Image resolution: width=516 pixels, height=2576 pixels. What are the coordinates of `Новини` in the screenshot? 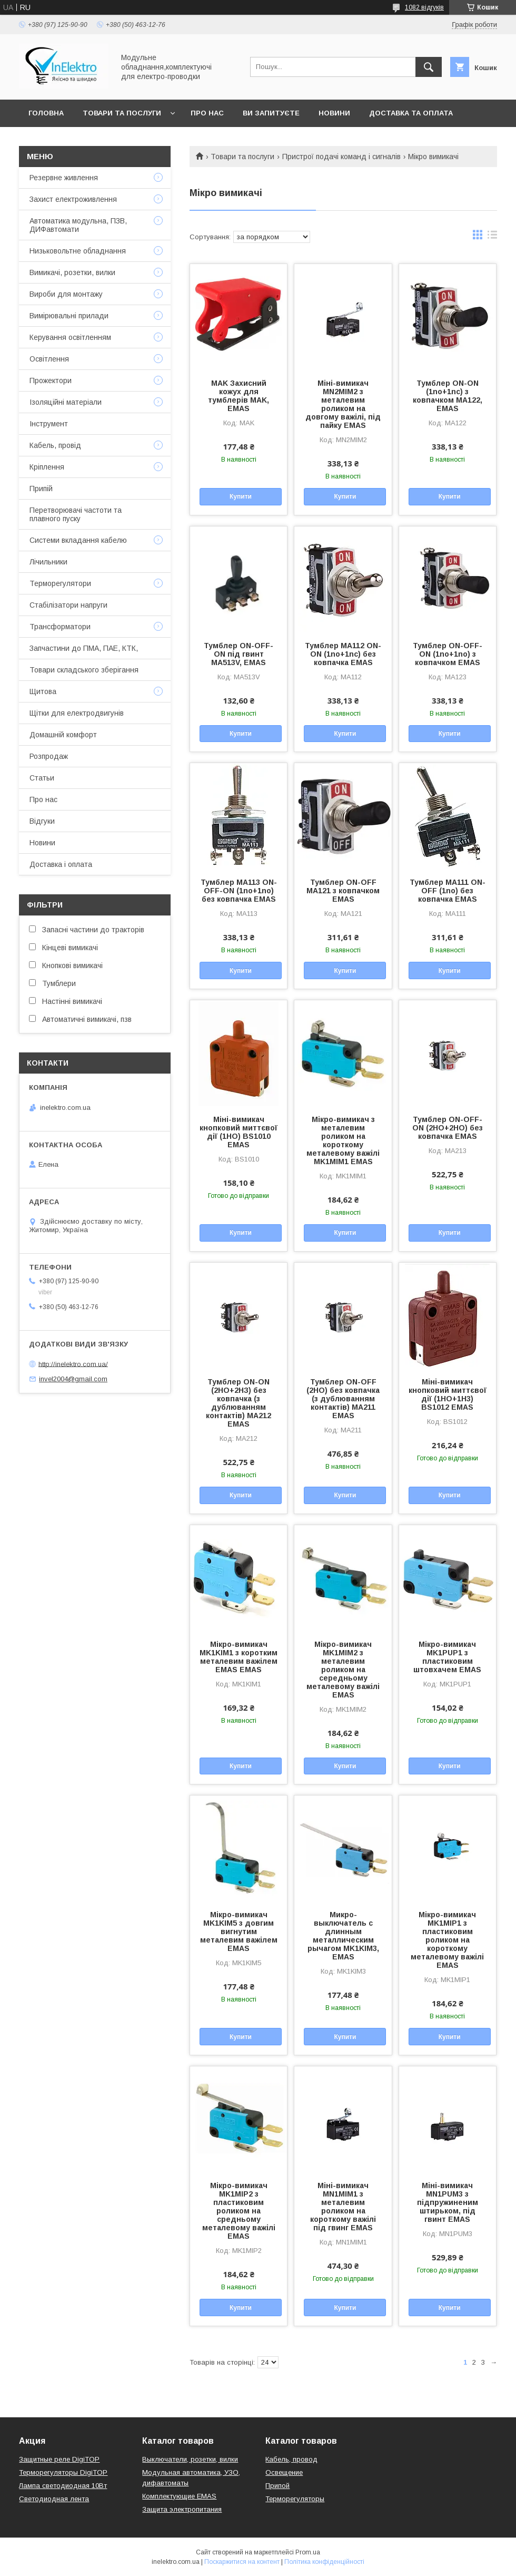 It's located at (334, 113).